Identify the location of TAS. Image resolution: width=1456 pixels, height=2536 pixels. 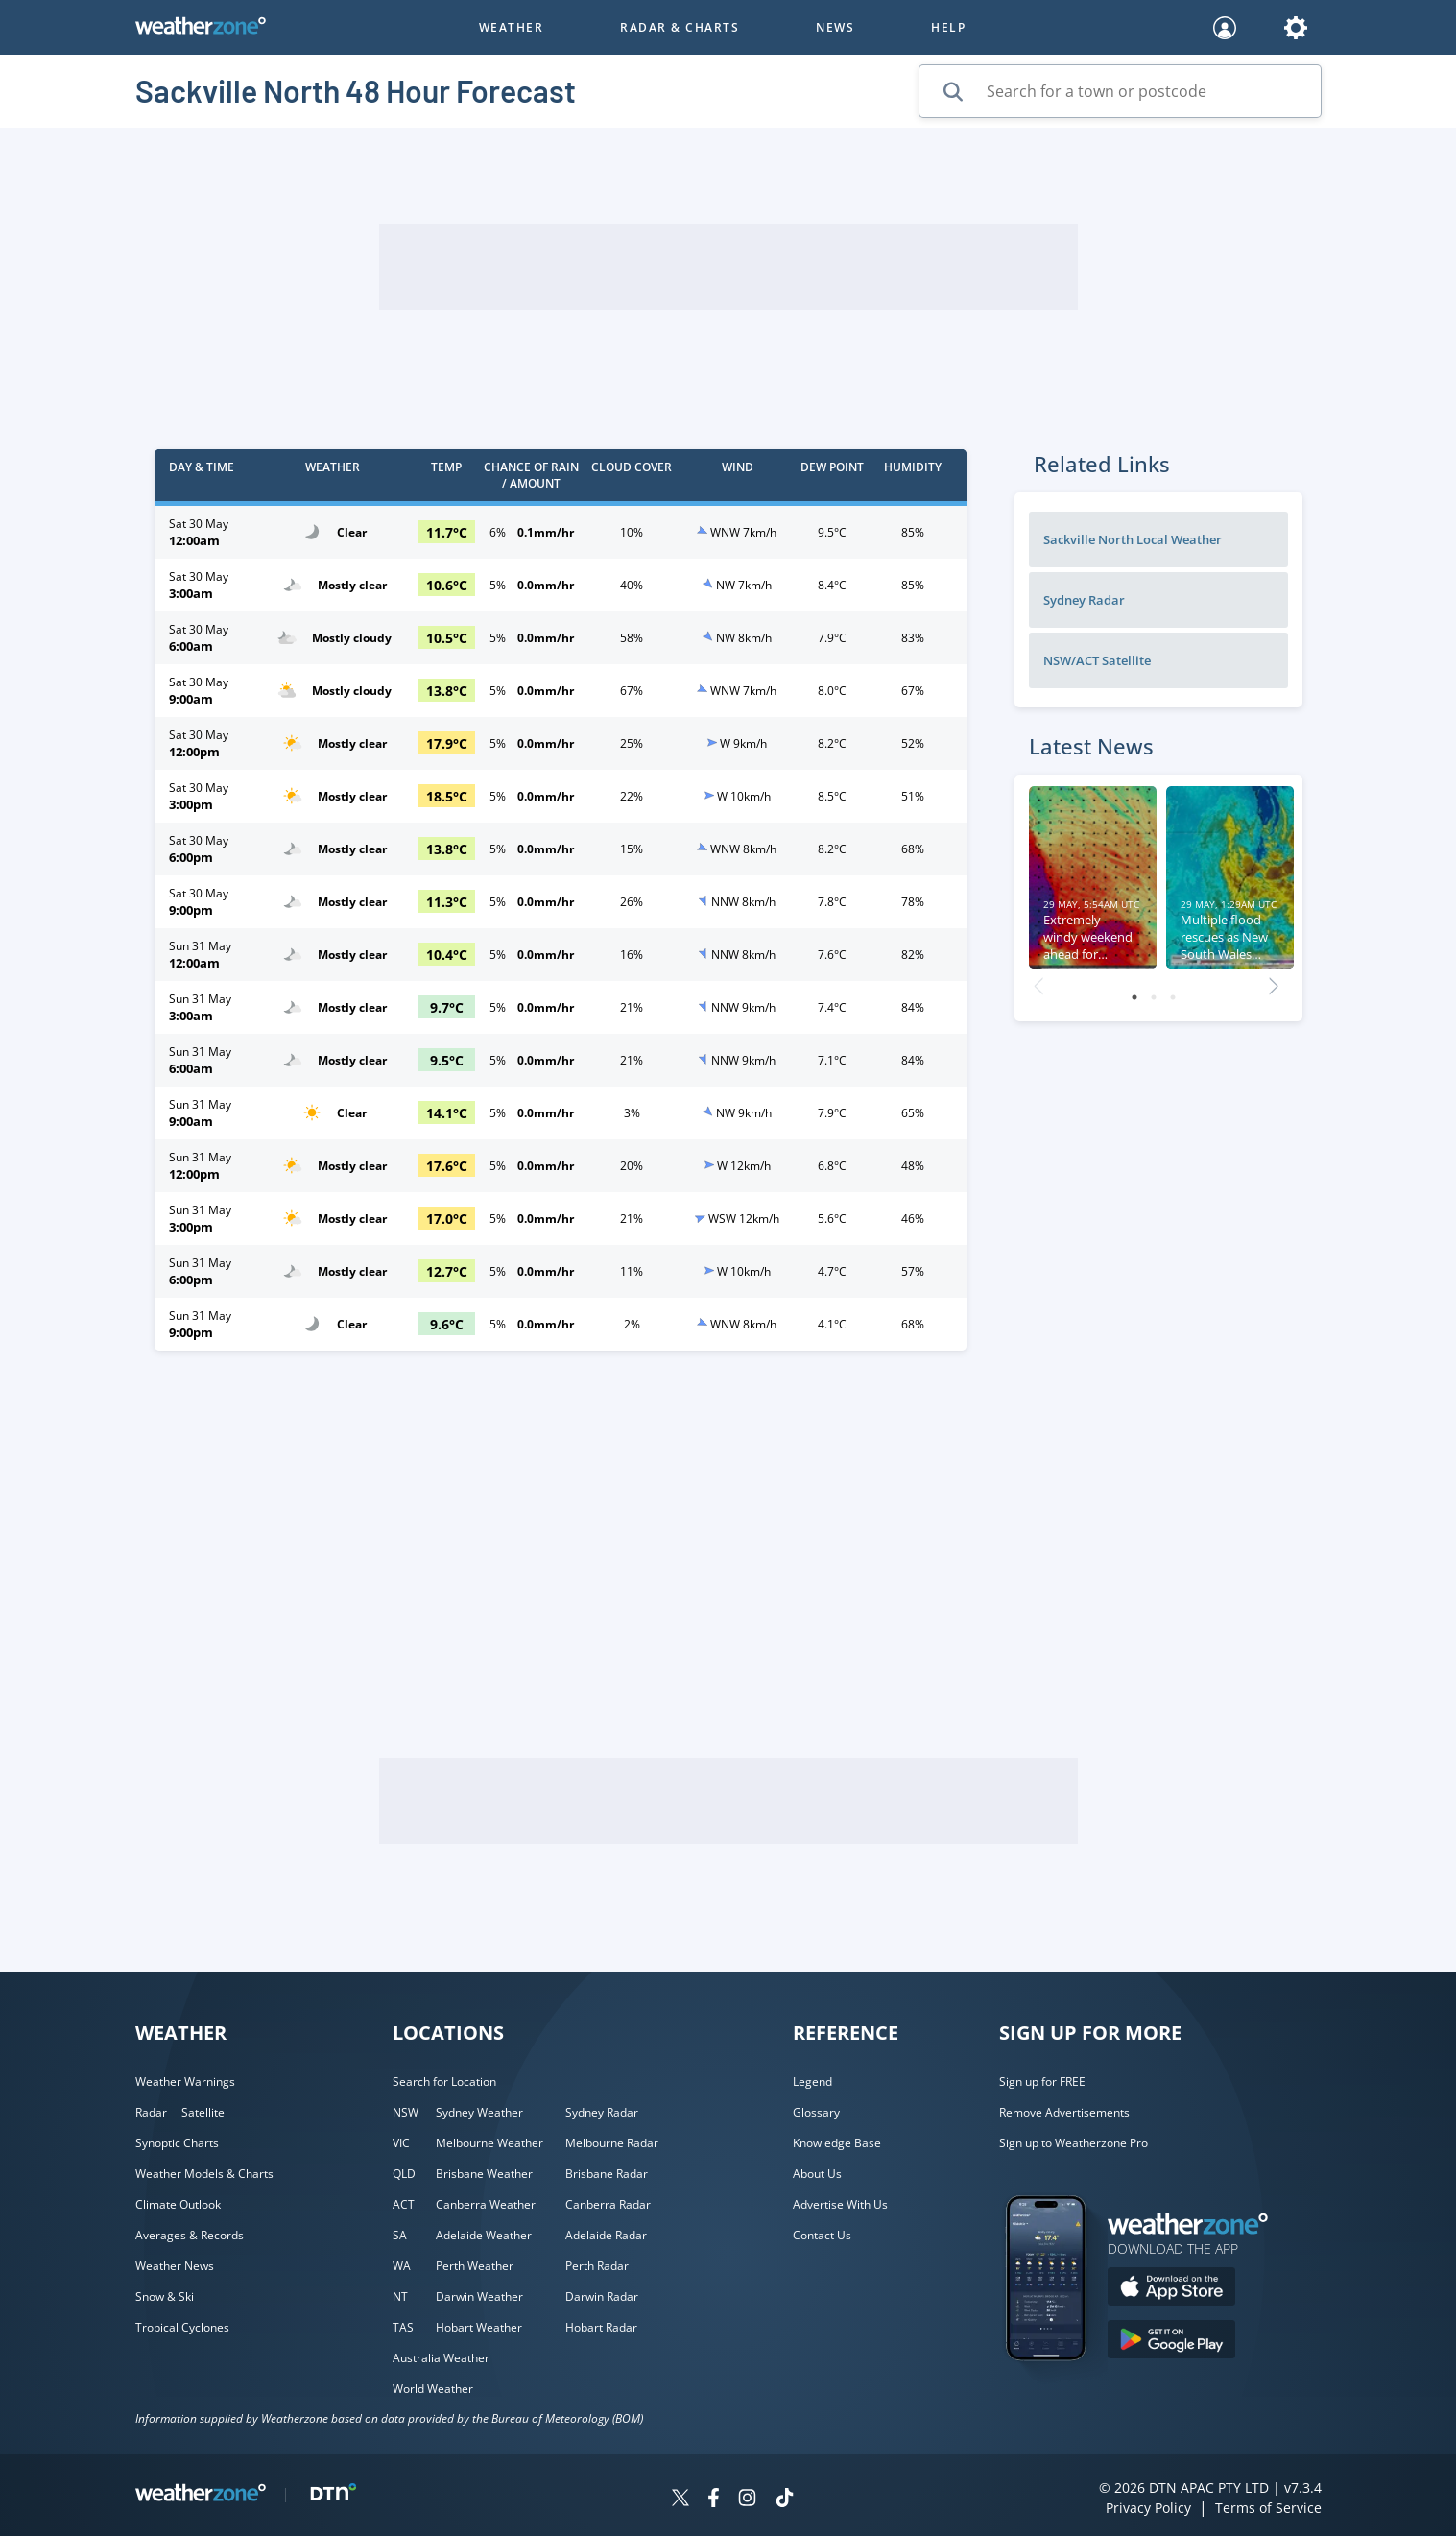
(403, 2327).